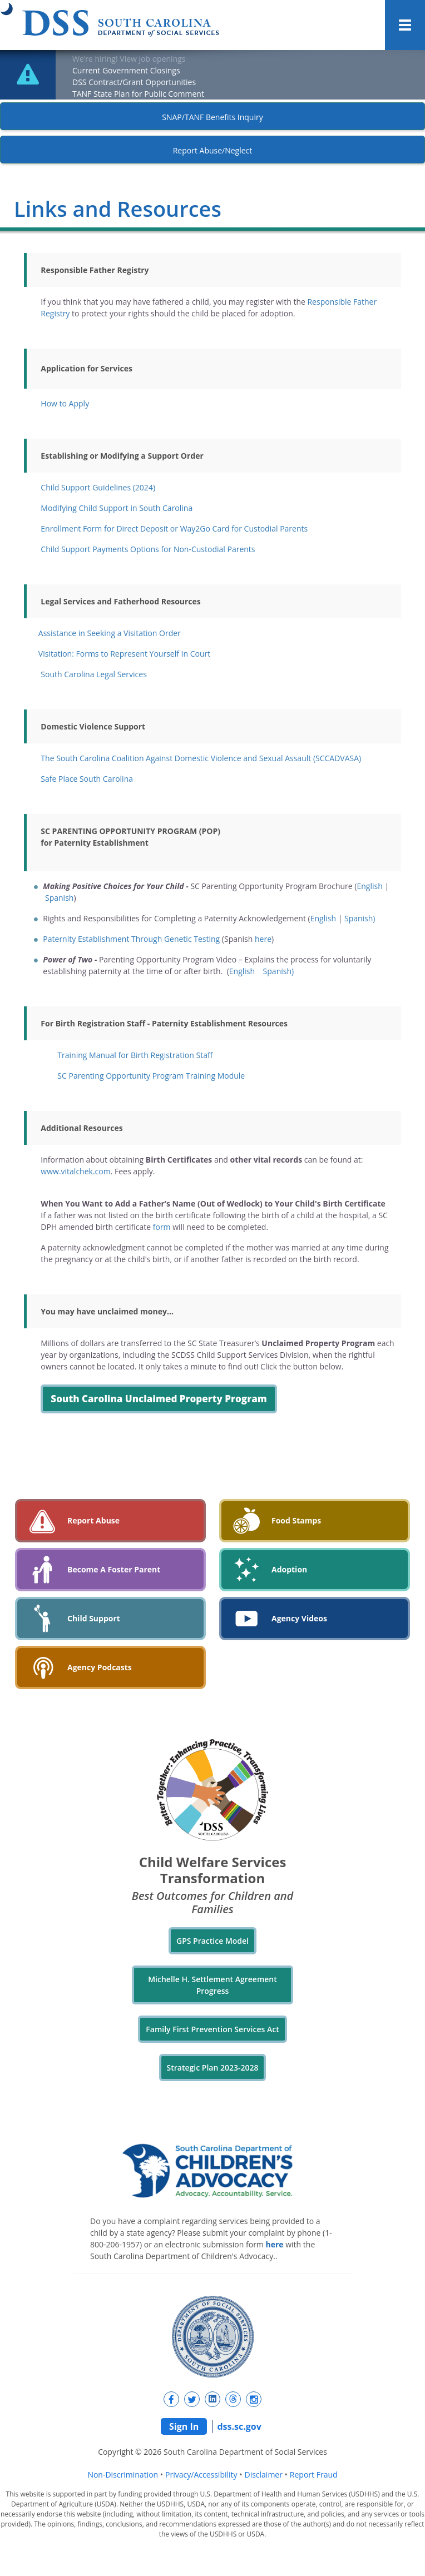 The height and width of the screenshot is (2576, 425). What do you see at coordinates (129, 58) in the screenshot?
I see `We’re hiring! View job openings` at bounding box center [129, 58].